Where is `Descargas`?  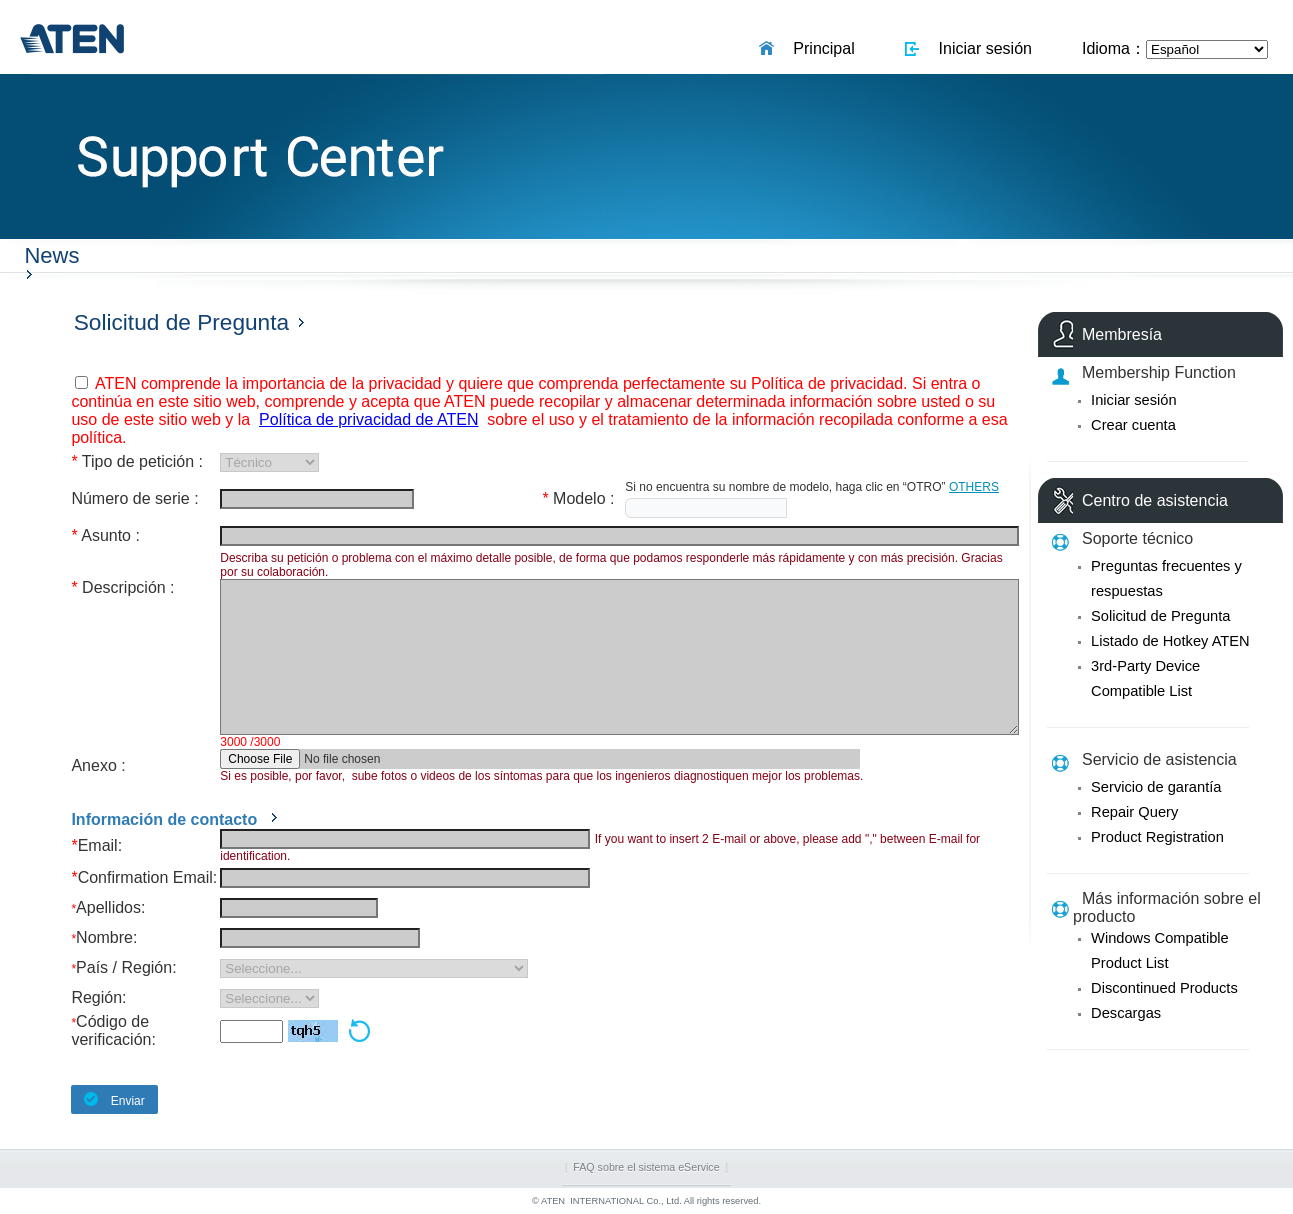
Descargas is located at coordinates (1126, 1013).